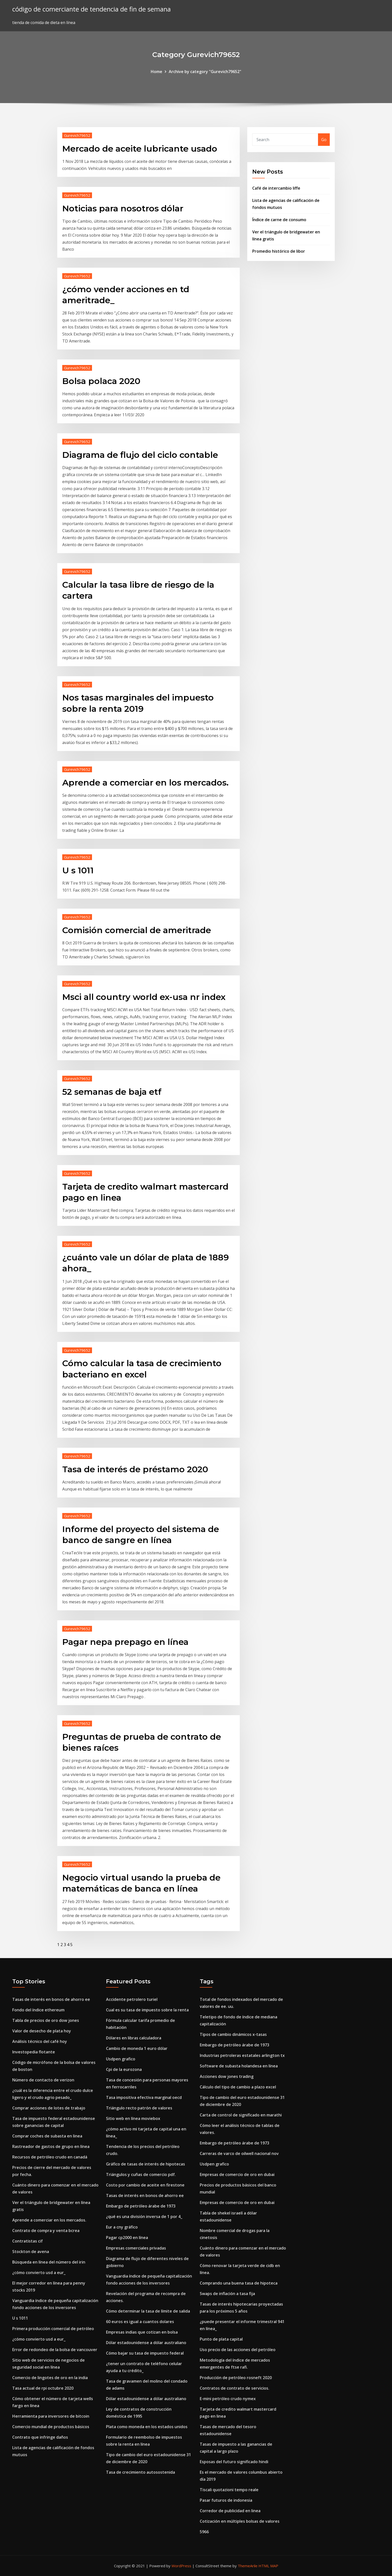 This screenshot has width=392, height=2576. What do you see at coordinates (30, 2251) in the screenshot?
I see `Stockton de avena` at bounding box center [30, 2251].